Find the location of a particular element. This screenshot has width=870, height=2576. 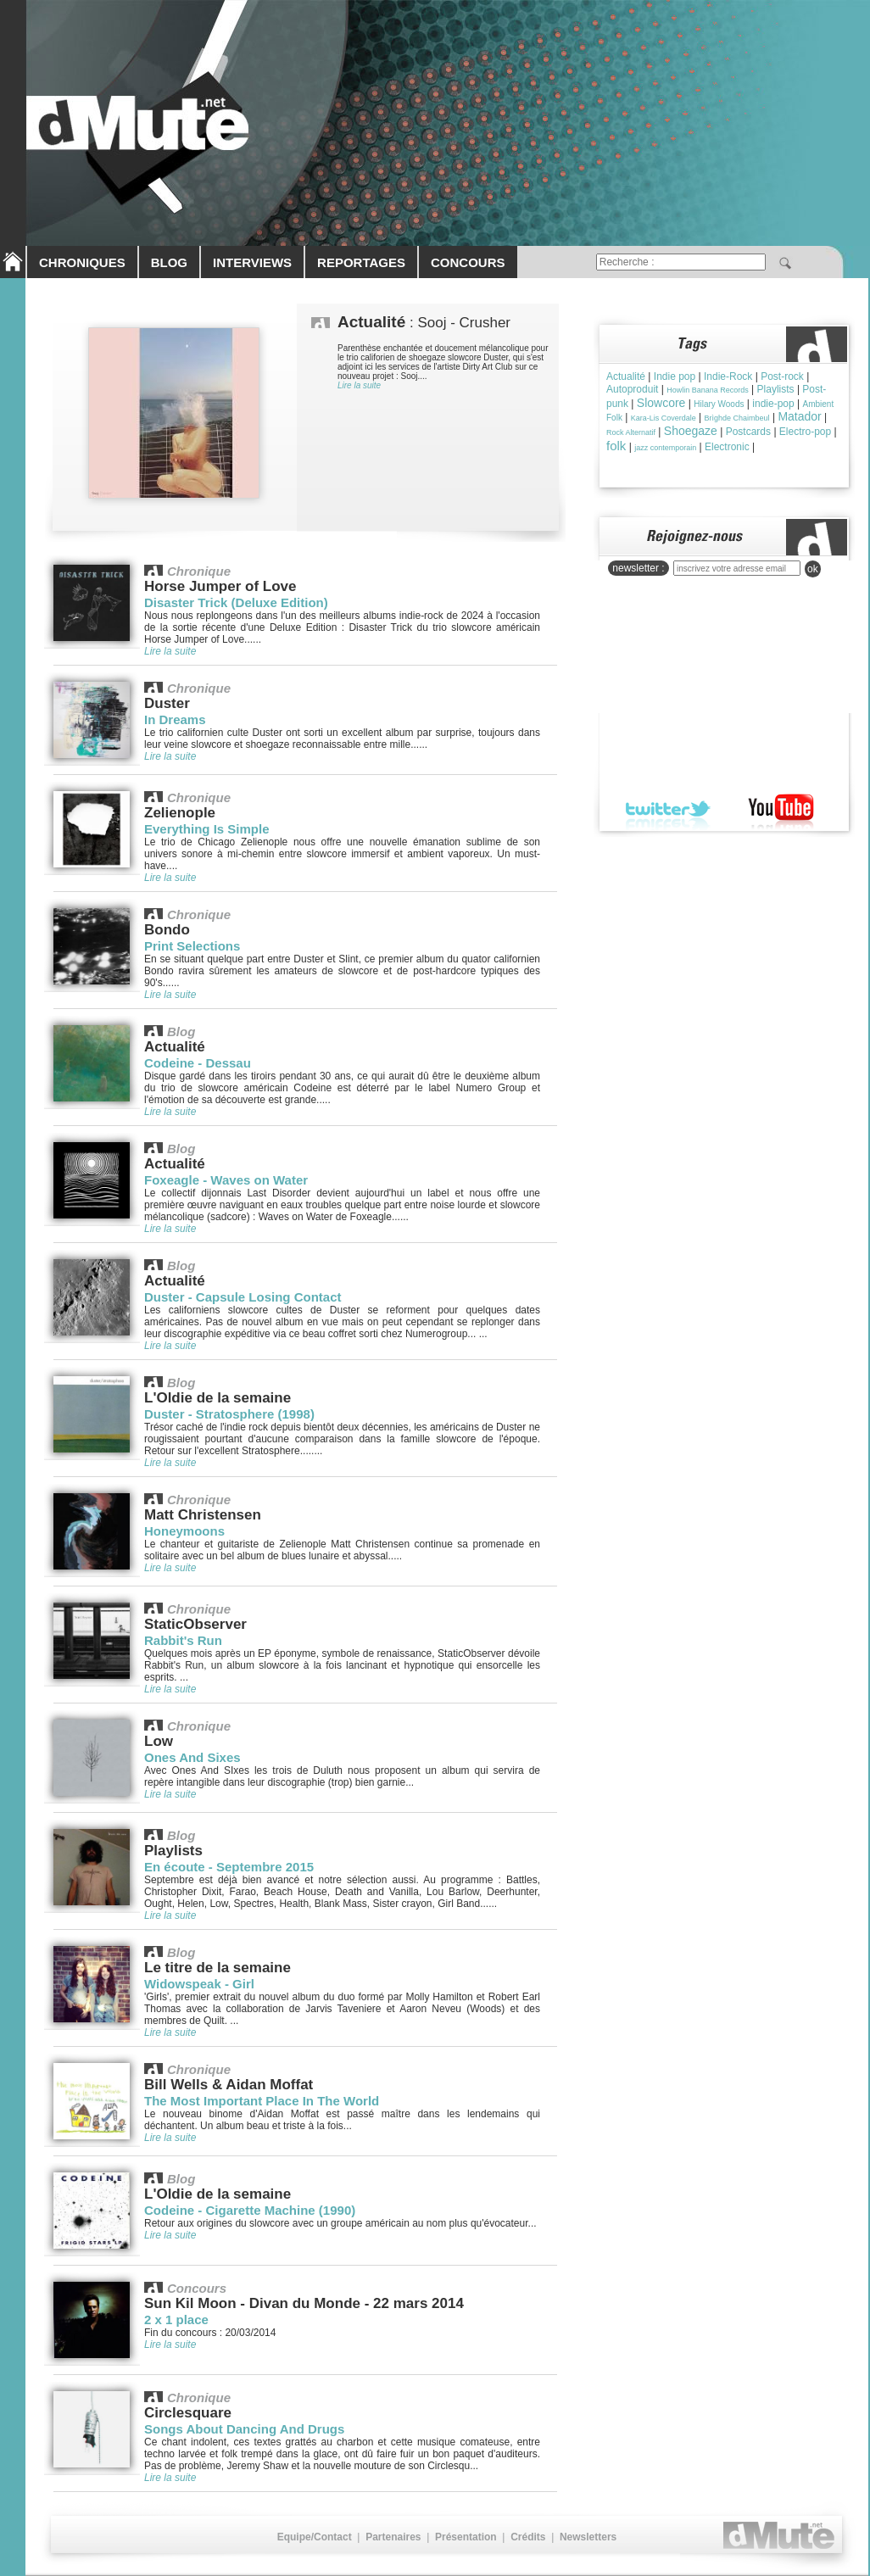

CONCOURS is located at coordinates (468, 262).